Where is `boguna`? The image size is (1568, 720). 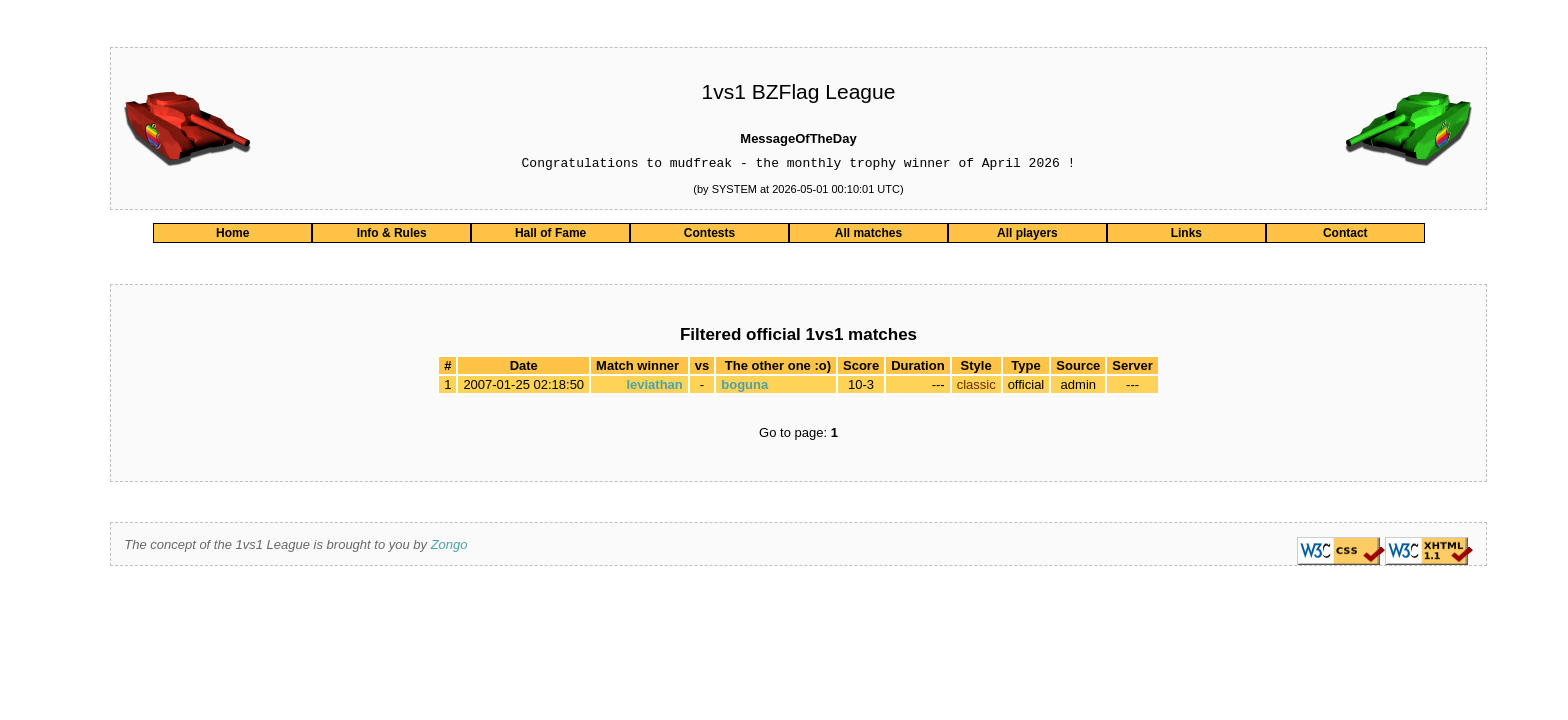 boguna is located at coordinates (744, 387).